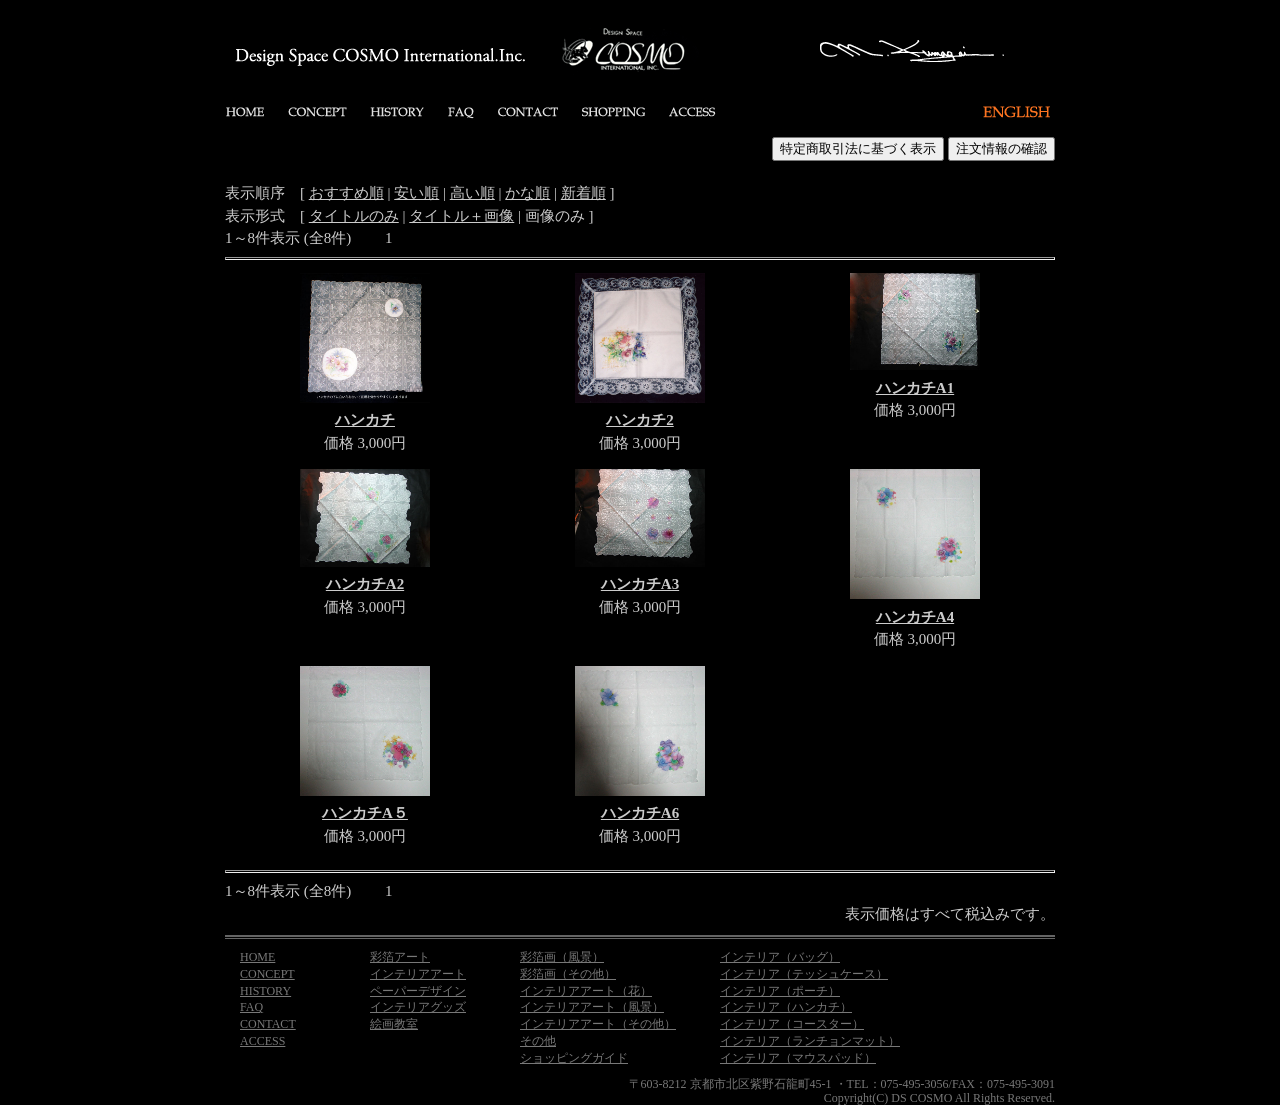 Image resolution: width=1280 pixels, height=1105 pixels. What do you see at coordinates (418, 974) in the screenshot?
I see `インテリアアート` at bounding box center [418, 974].